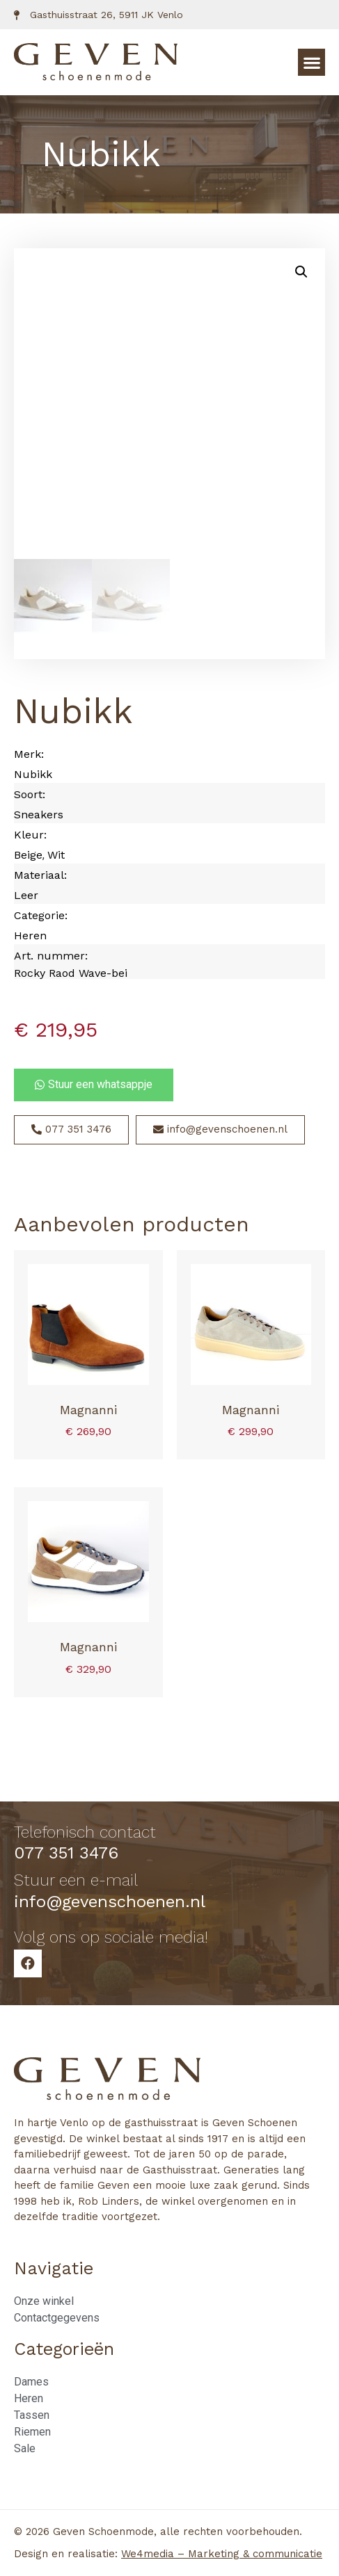 The width and height of the screenshot is (339, 2576). I want to click on Heren, so click(30, 935).